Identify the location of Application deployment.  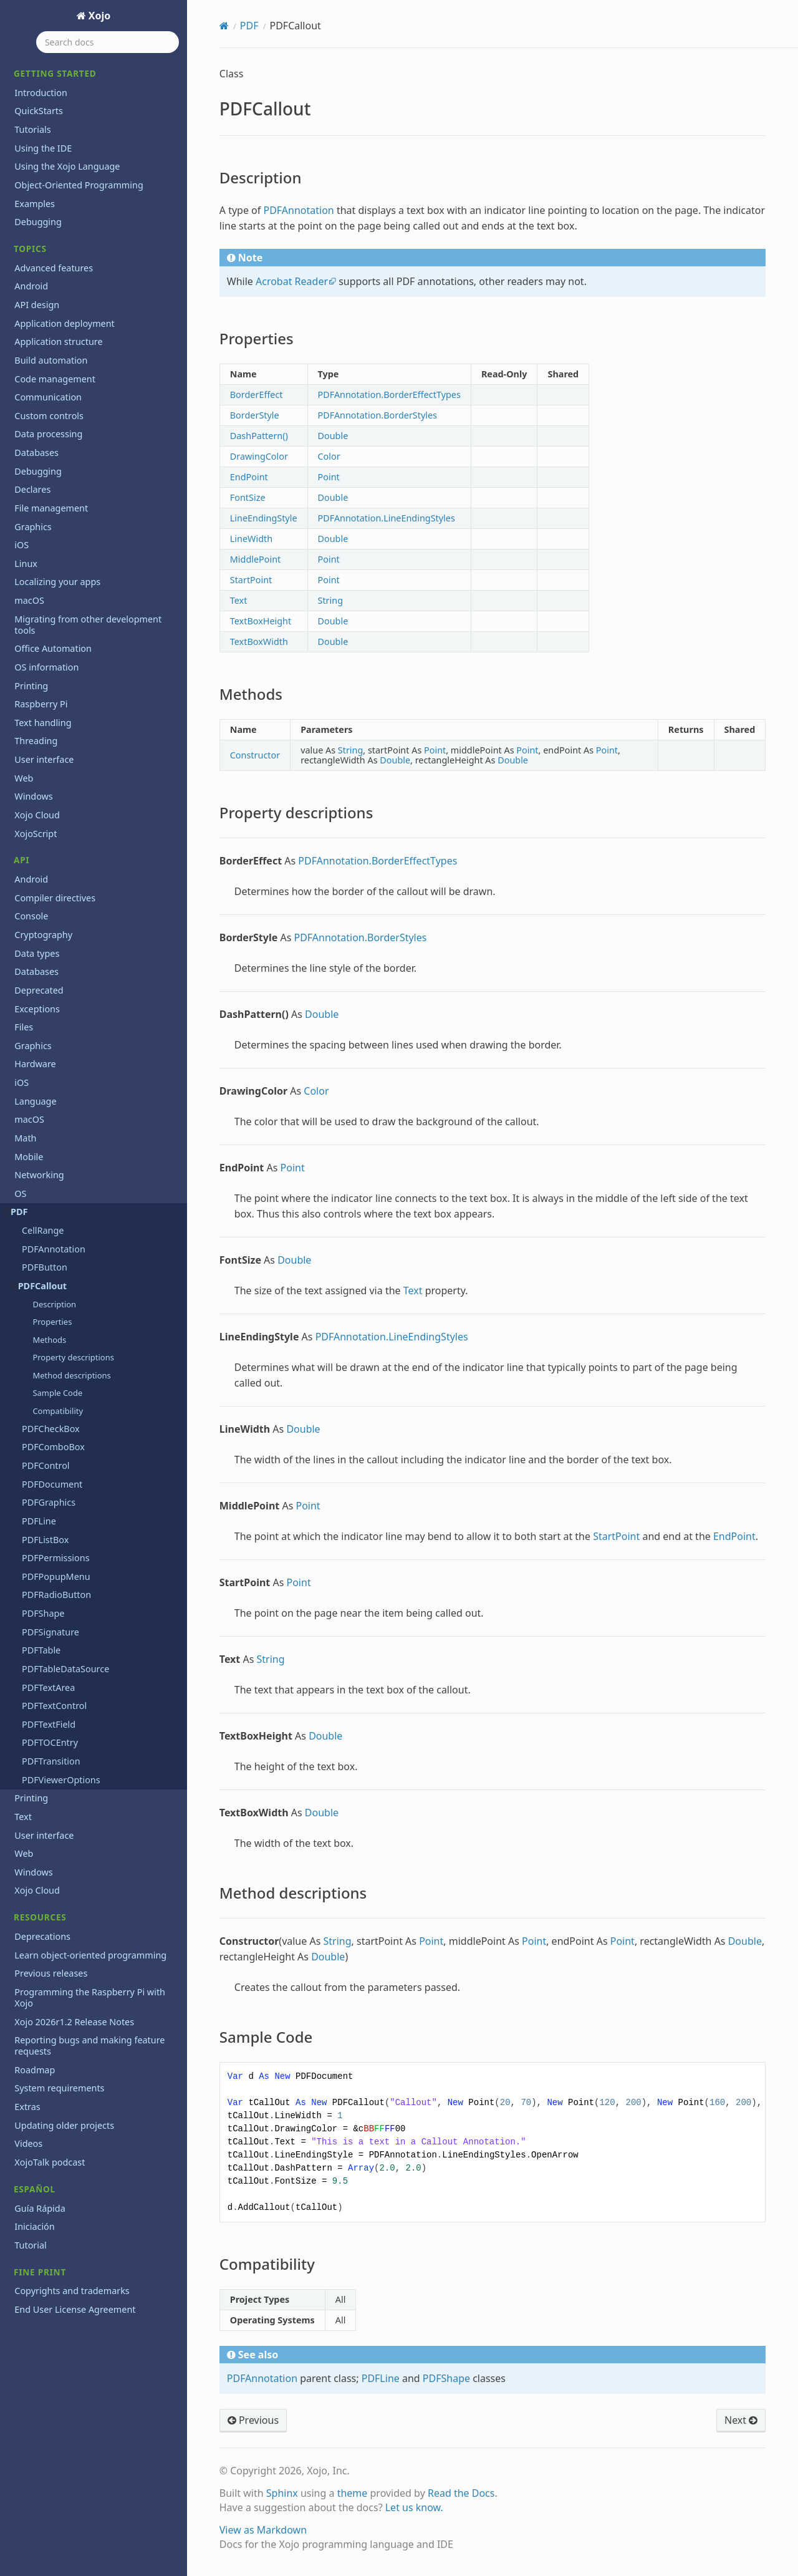
(64, 323).